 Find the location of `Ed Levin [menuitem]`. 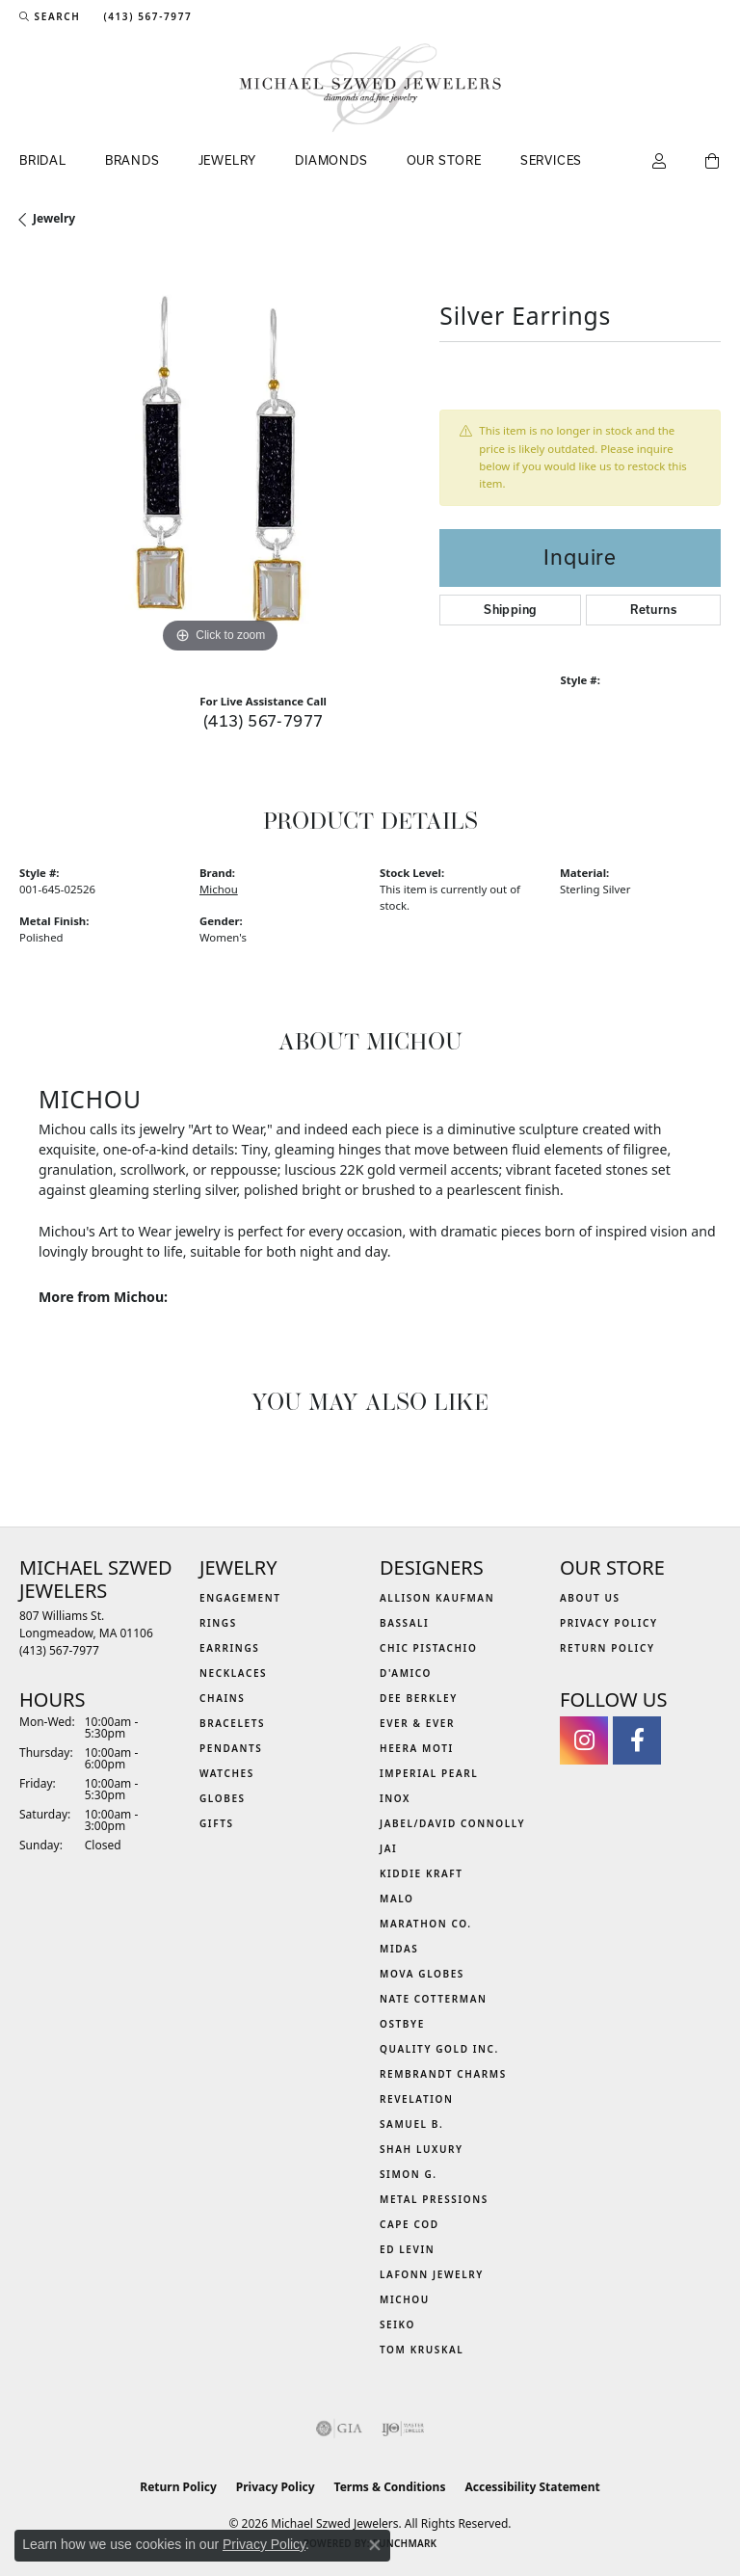

Ed Levin [menuitem] is located at coordinates (407, 2249).